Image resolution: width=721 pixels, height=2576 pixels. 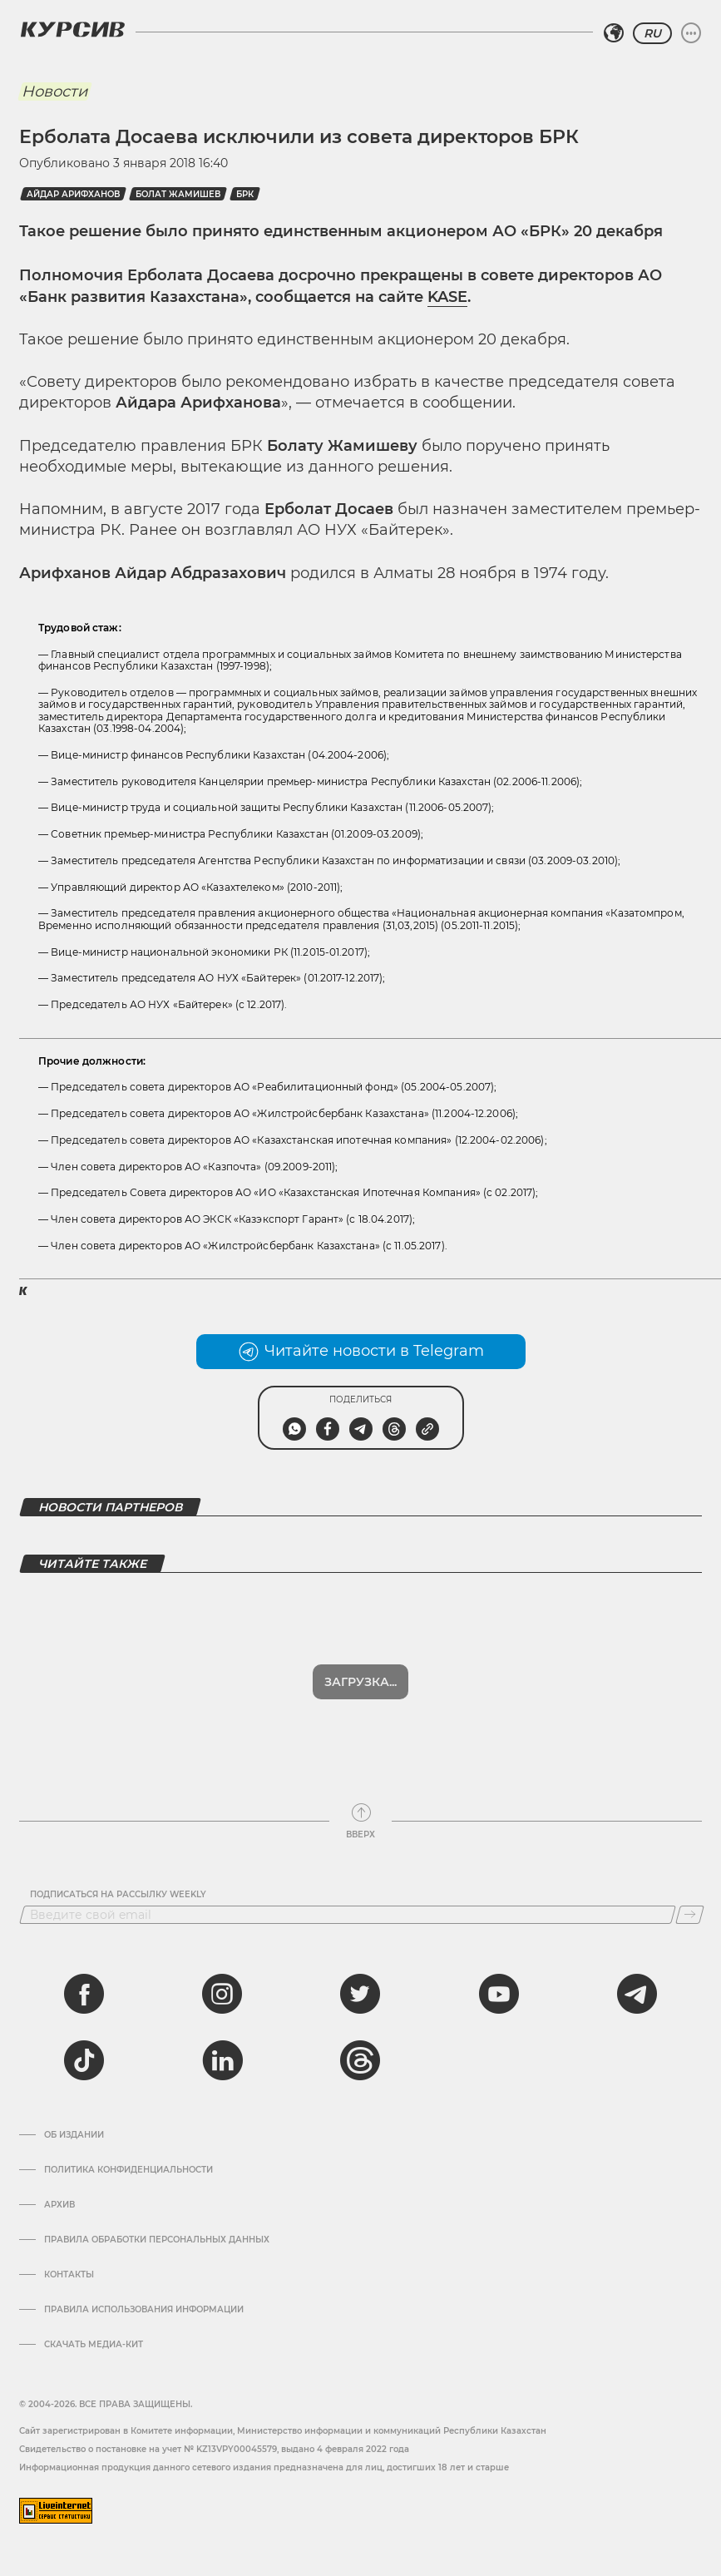 What do you see at coordinates (690, 1915) in the screenshot?
I see `[Подписаться]` at bounding box center [690, 1915].